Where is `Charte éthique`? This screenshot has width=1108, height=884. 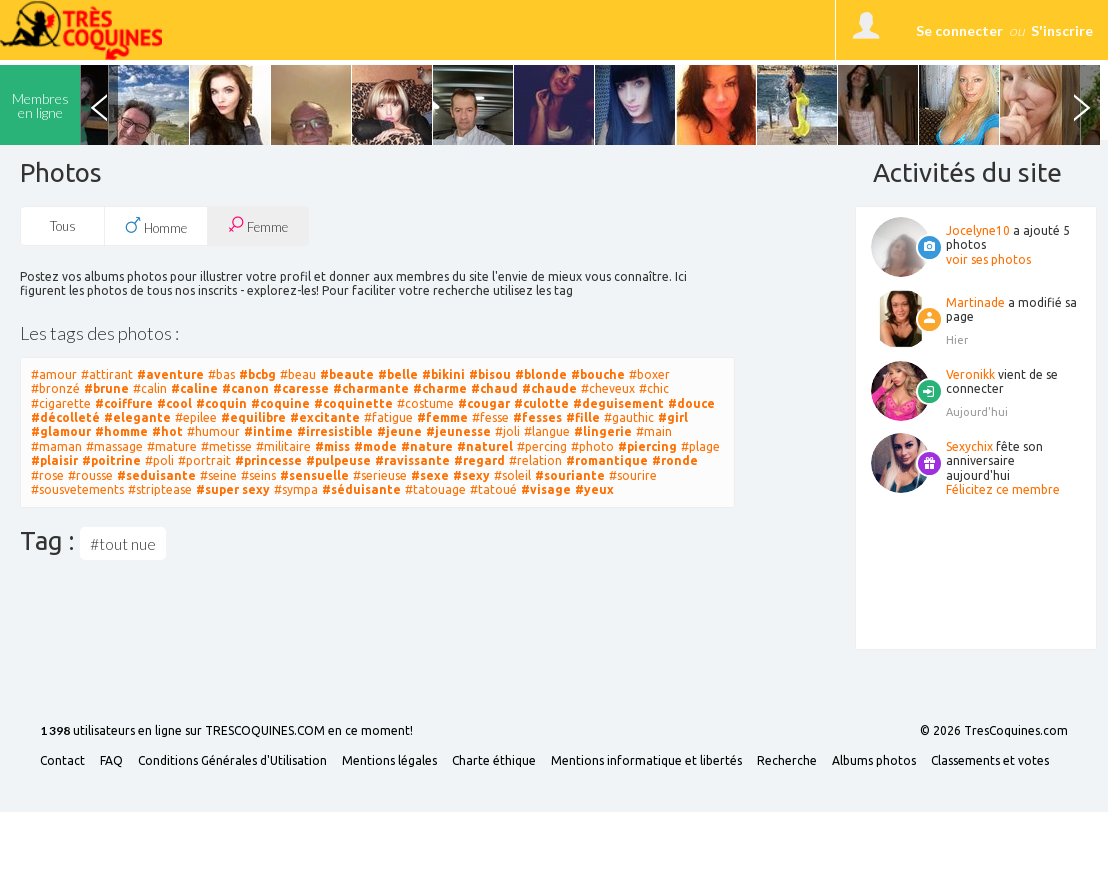
Charte éthique is located at coordinates (494, 761).